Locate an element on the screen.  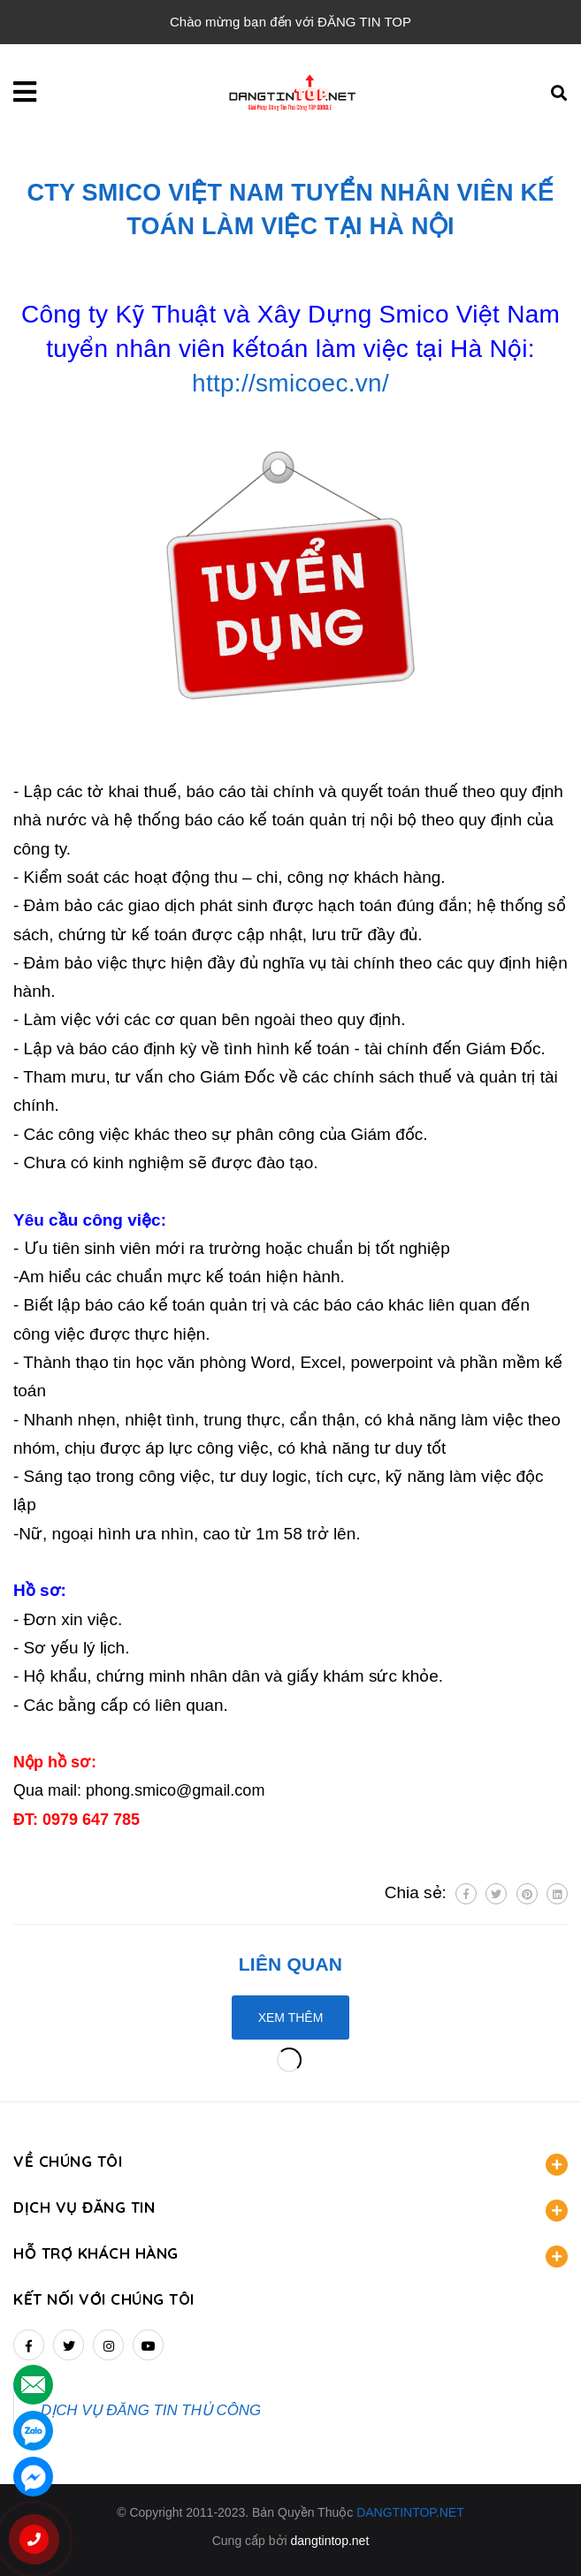
Kết nối với chúng tôi is located at coordinates (104, 2299).